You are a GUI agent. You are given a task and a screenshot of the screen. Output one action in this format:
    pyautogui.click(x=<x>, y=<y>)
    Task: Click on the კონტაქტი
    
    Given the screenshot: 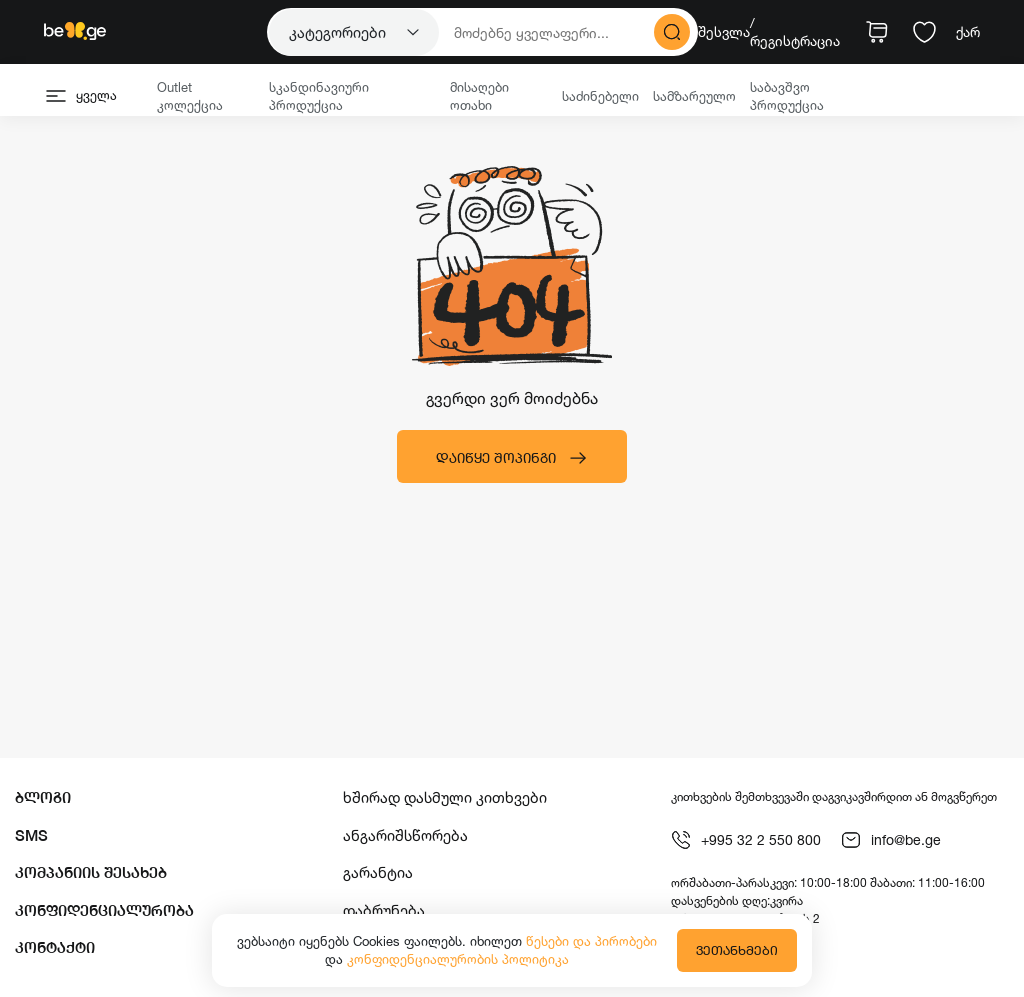 What is the action you would take?
    pyautogui.click(x=55, y=947)
    